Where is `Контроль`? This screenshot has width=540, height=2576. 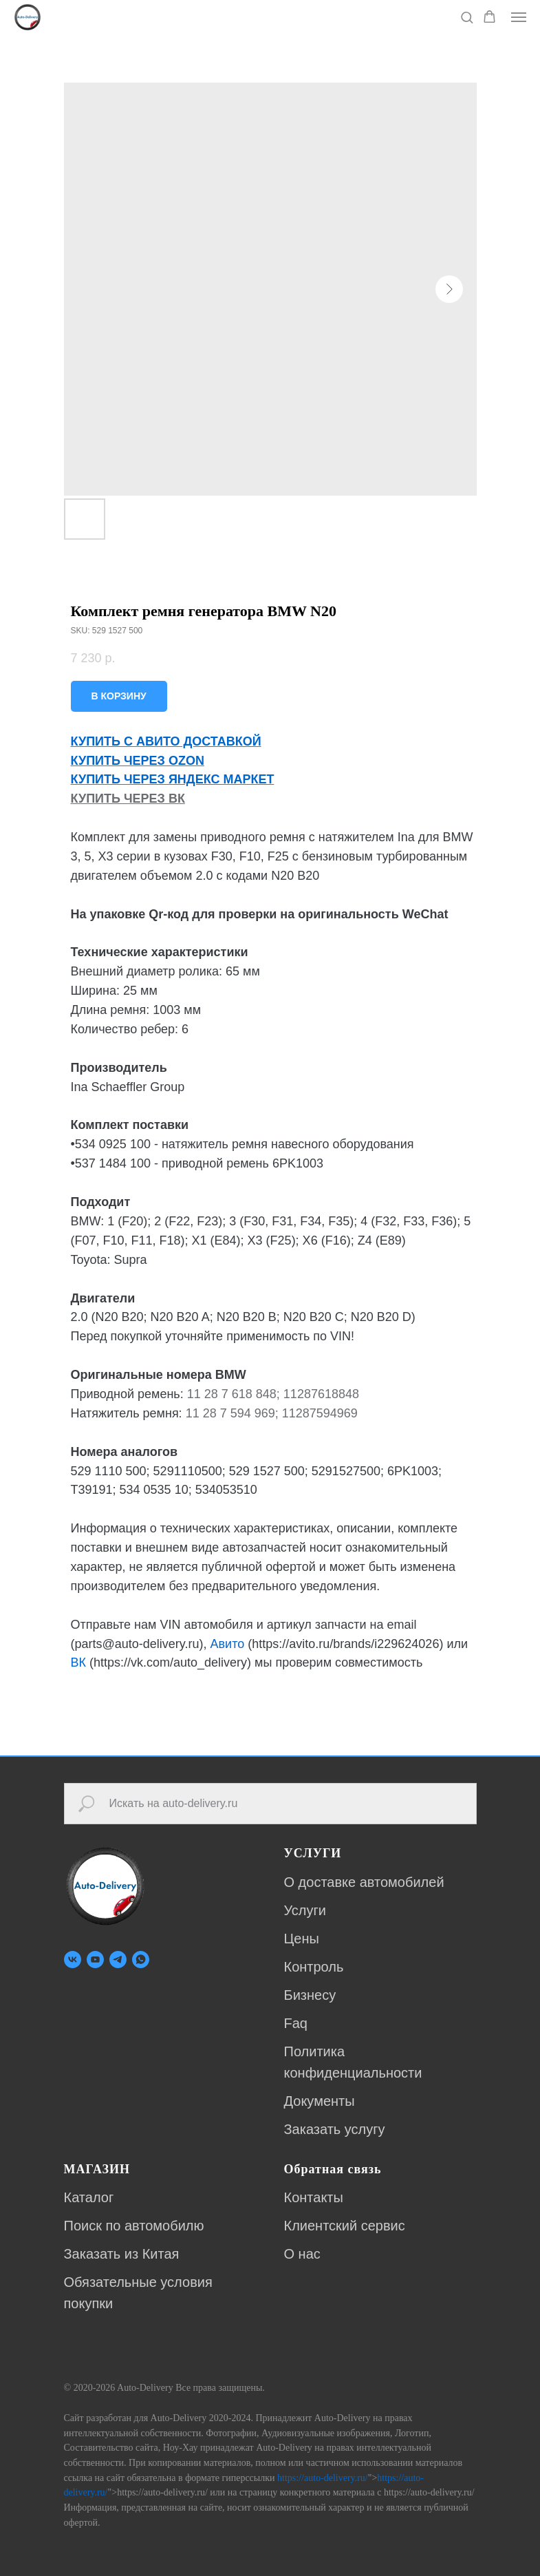 Контроль is located at coordinates (314, 1966).